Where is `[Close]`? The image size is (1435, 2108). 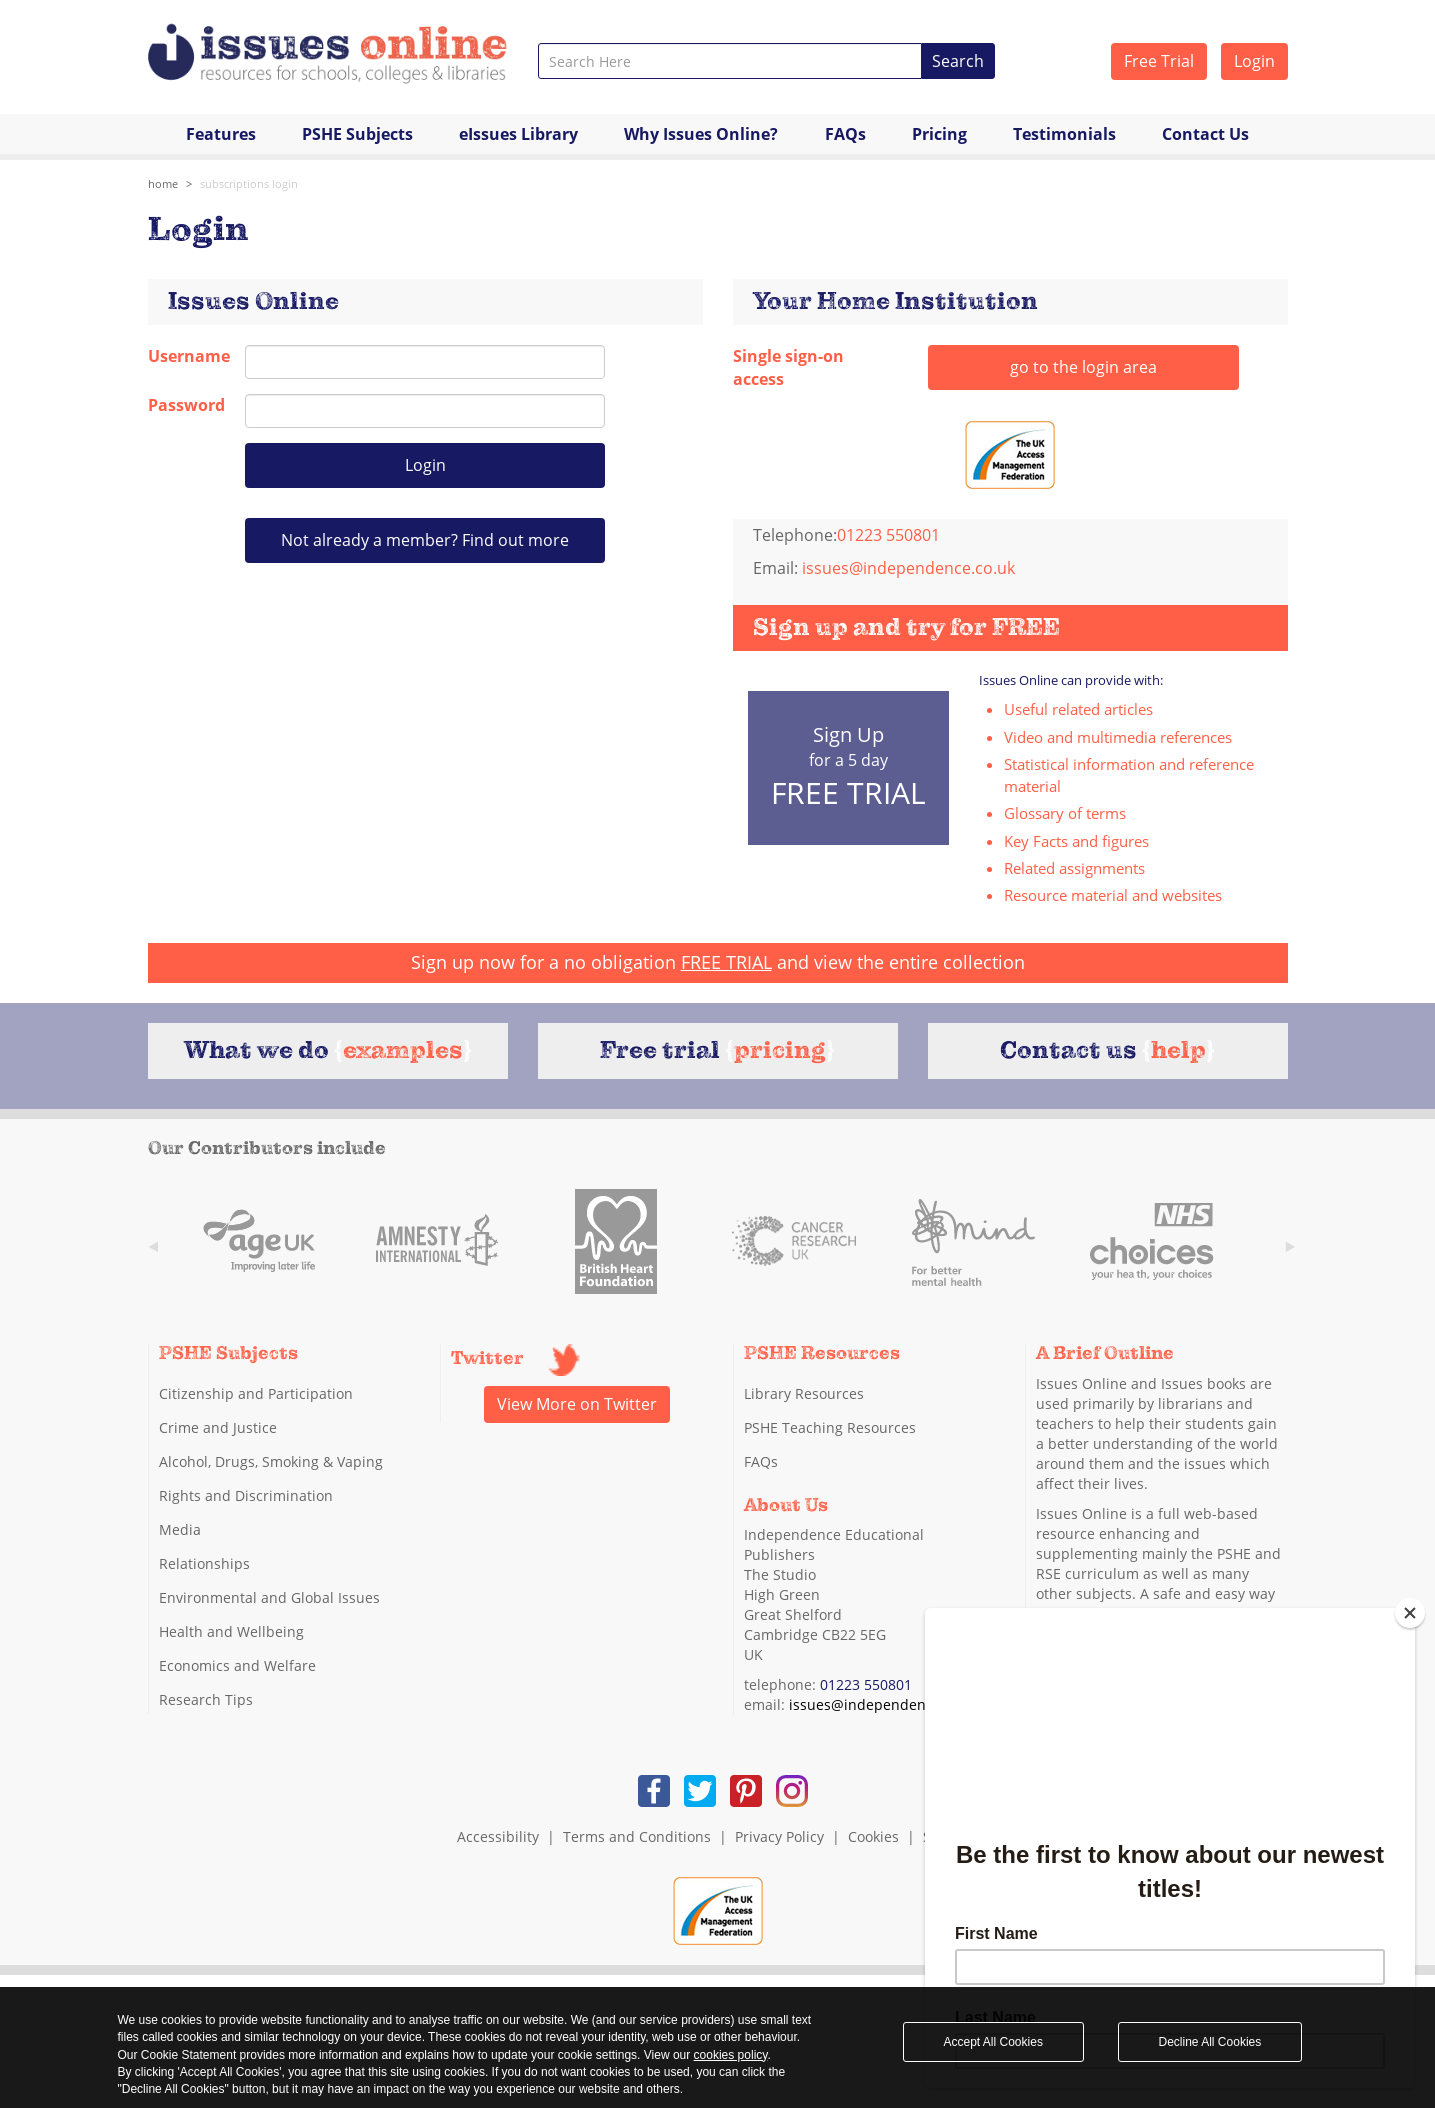 [Close] is located at coordinates (1410, 1613).